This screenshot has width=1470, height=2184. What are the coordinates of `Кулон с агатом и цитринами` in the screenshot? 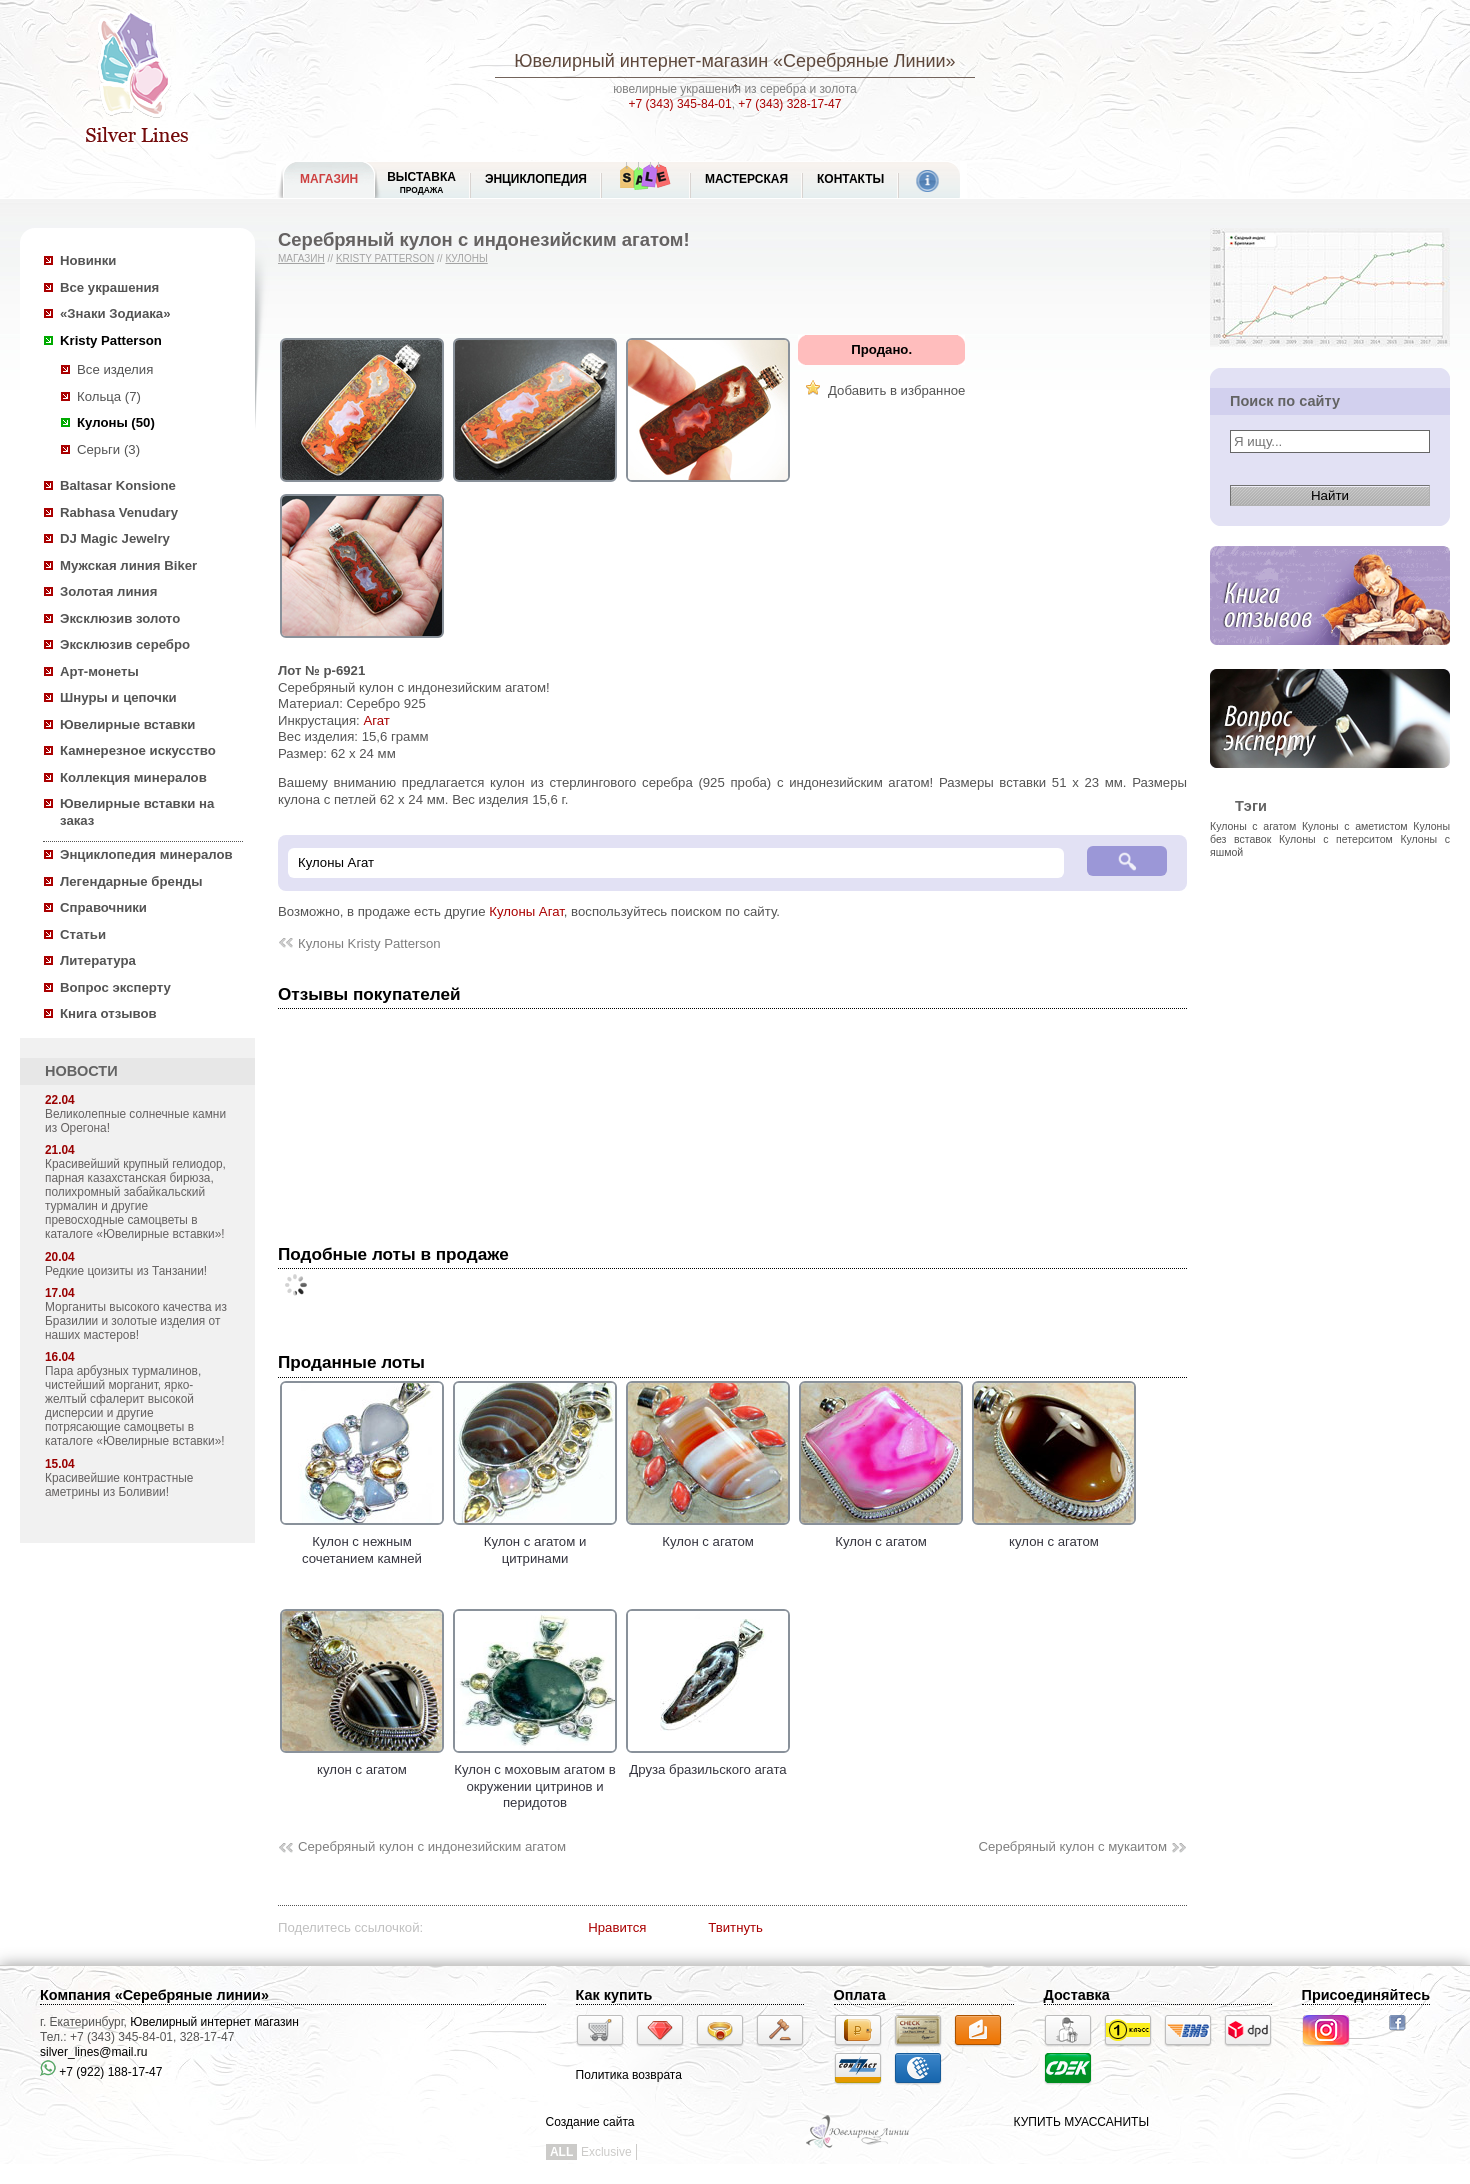 It's located at (535, 1542).